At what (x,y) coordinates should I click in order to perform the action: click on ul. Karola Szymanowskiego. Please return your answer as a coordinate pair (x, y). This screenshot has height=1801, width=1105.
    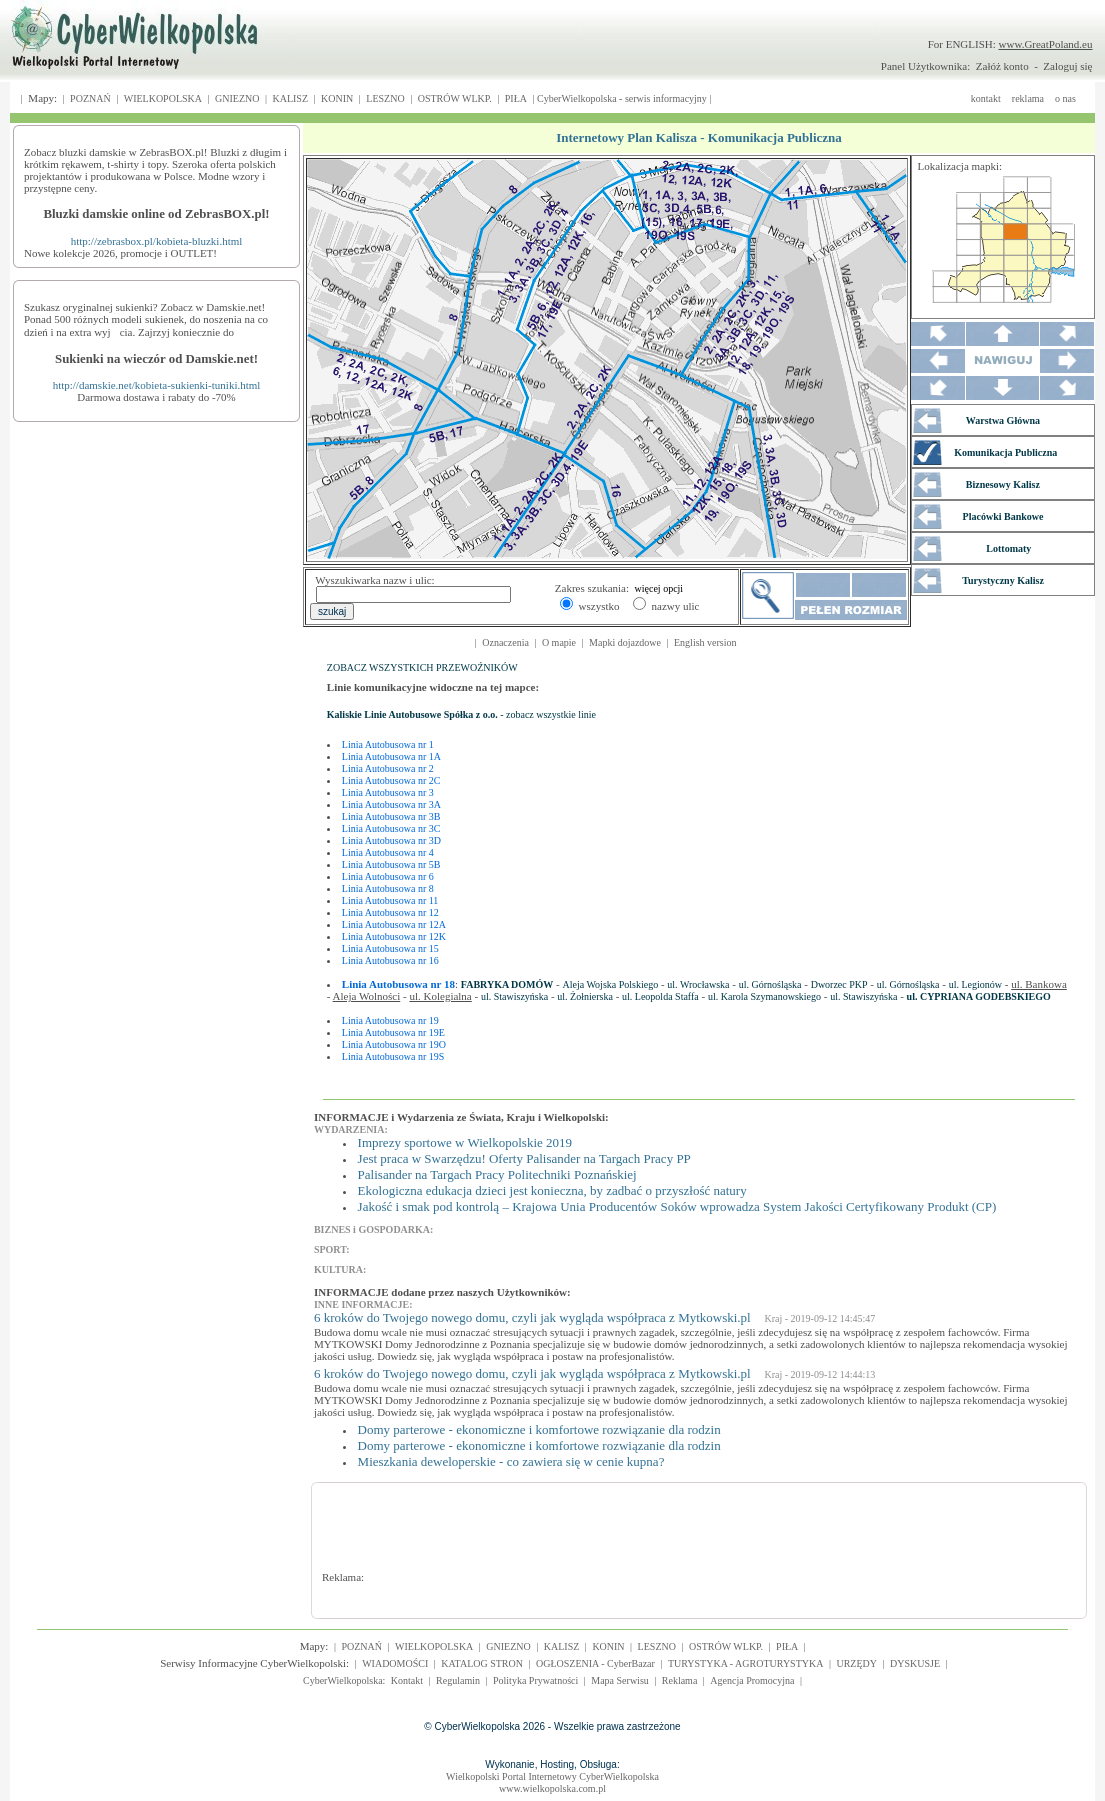
    Looking at the image, I should click on (764, 996).